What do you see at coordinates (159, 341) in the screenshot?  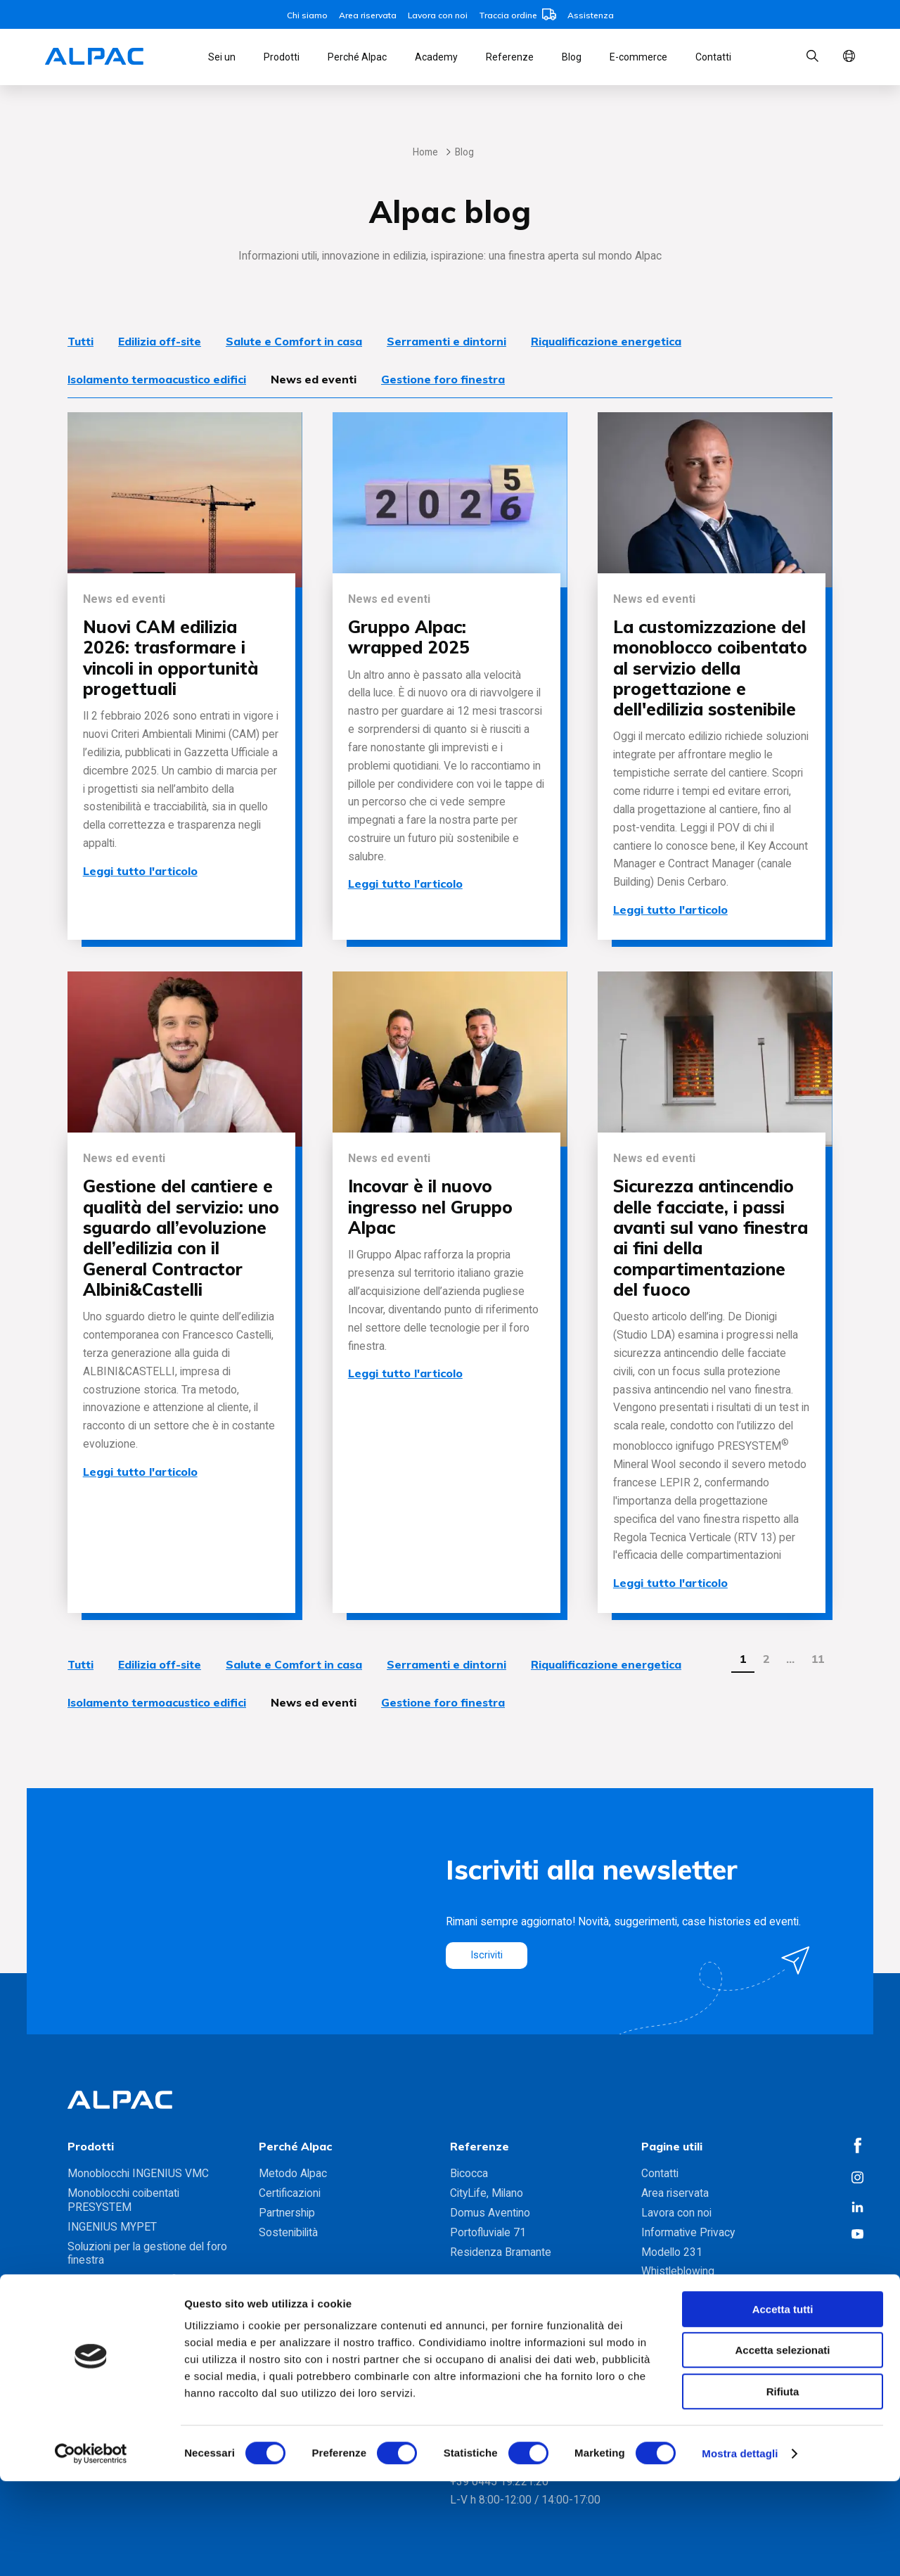 I see `Edilizia off-site` at bounding box center [159, 341].